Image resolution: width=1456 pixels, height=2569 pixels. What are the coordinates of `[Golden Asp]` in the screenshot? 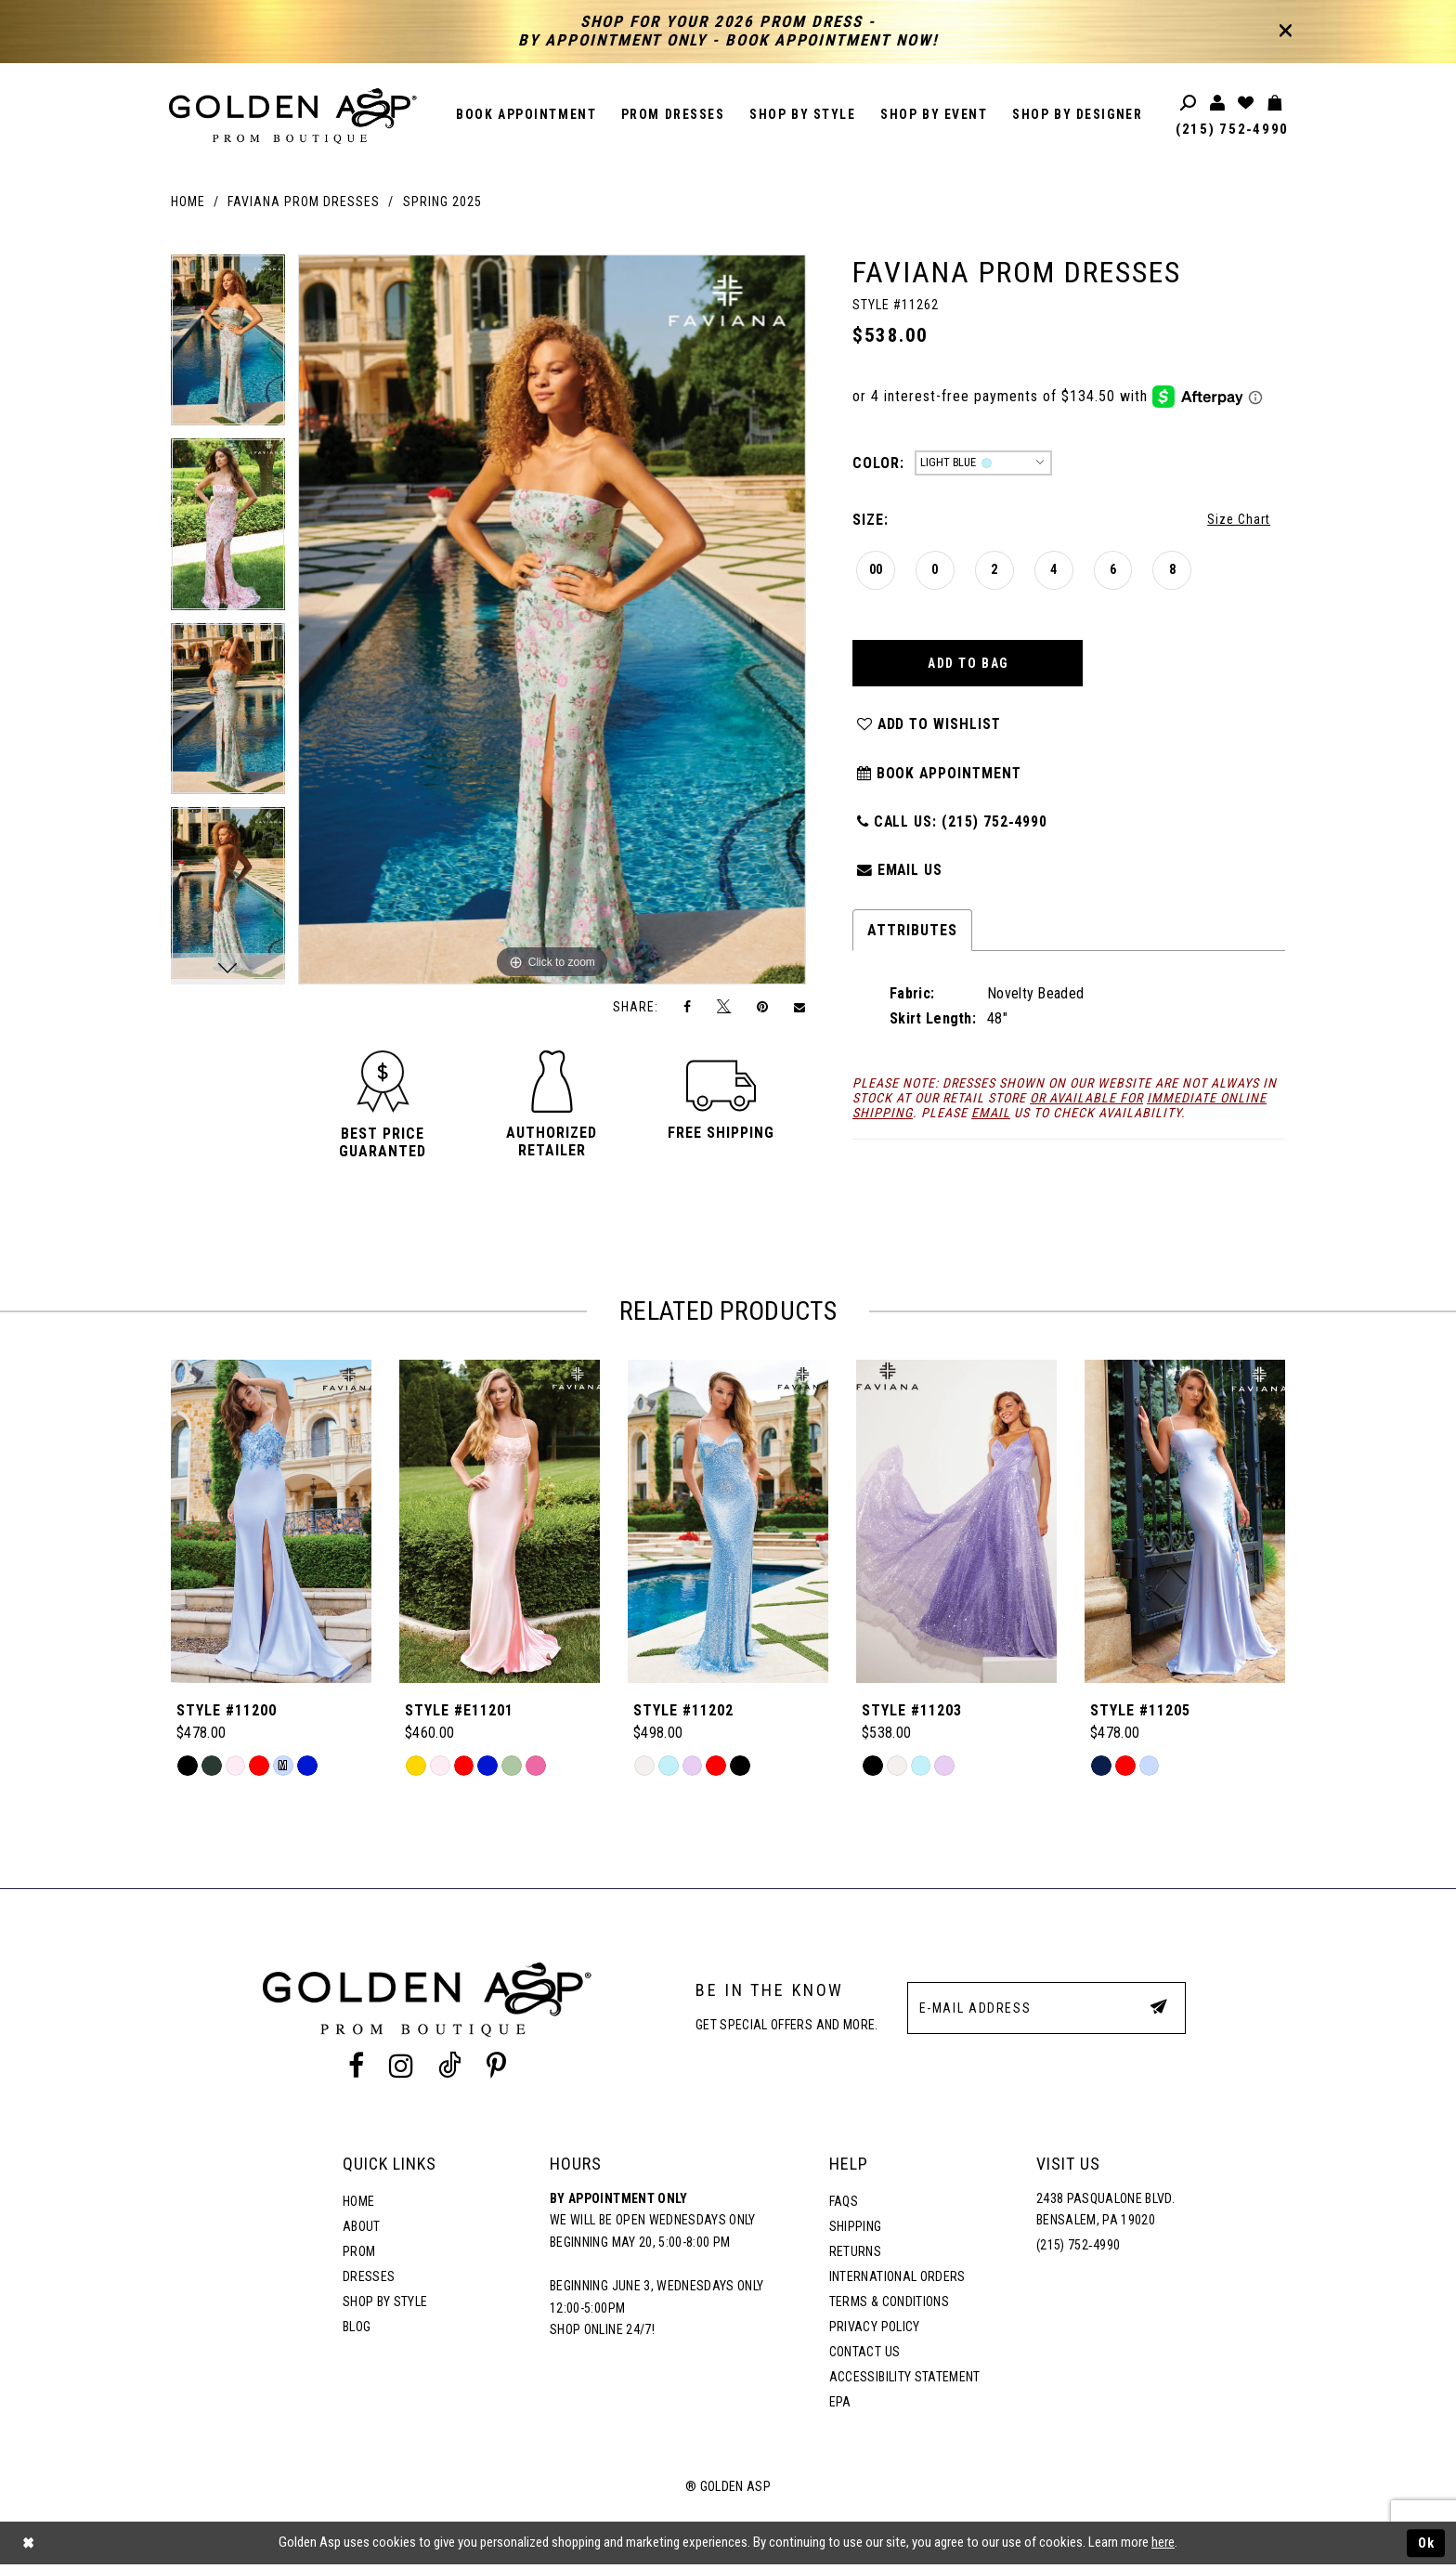 It's located at (293, 116).